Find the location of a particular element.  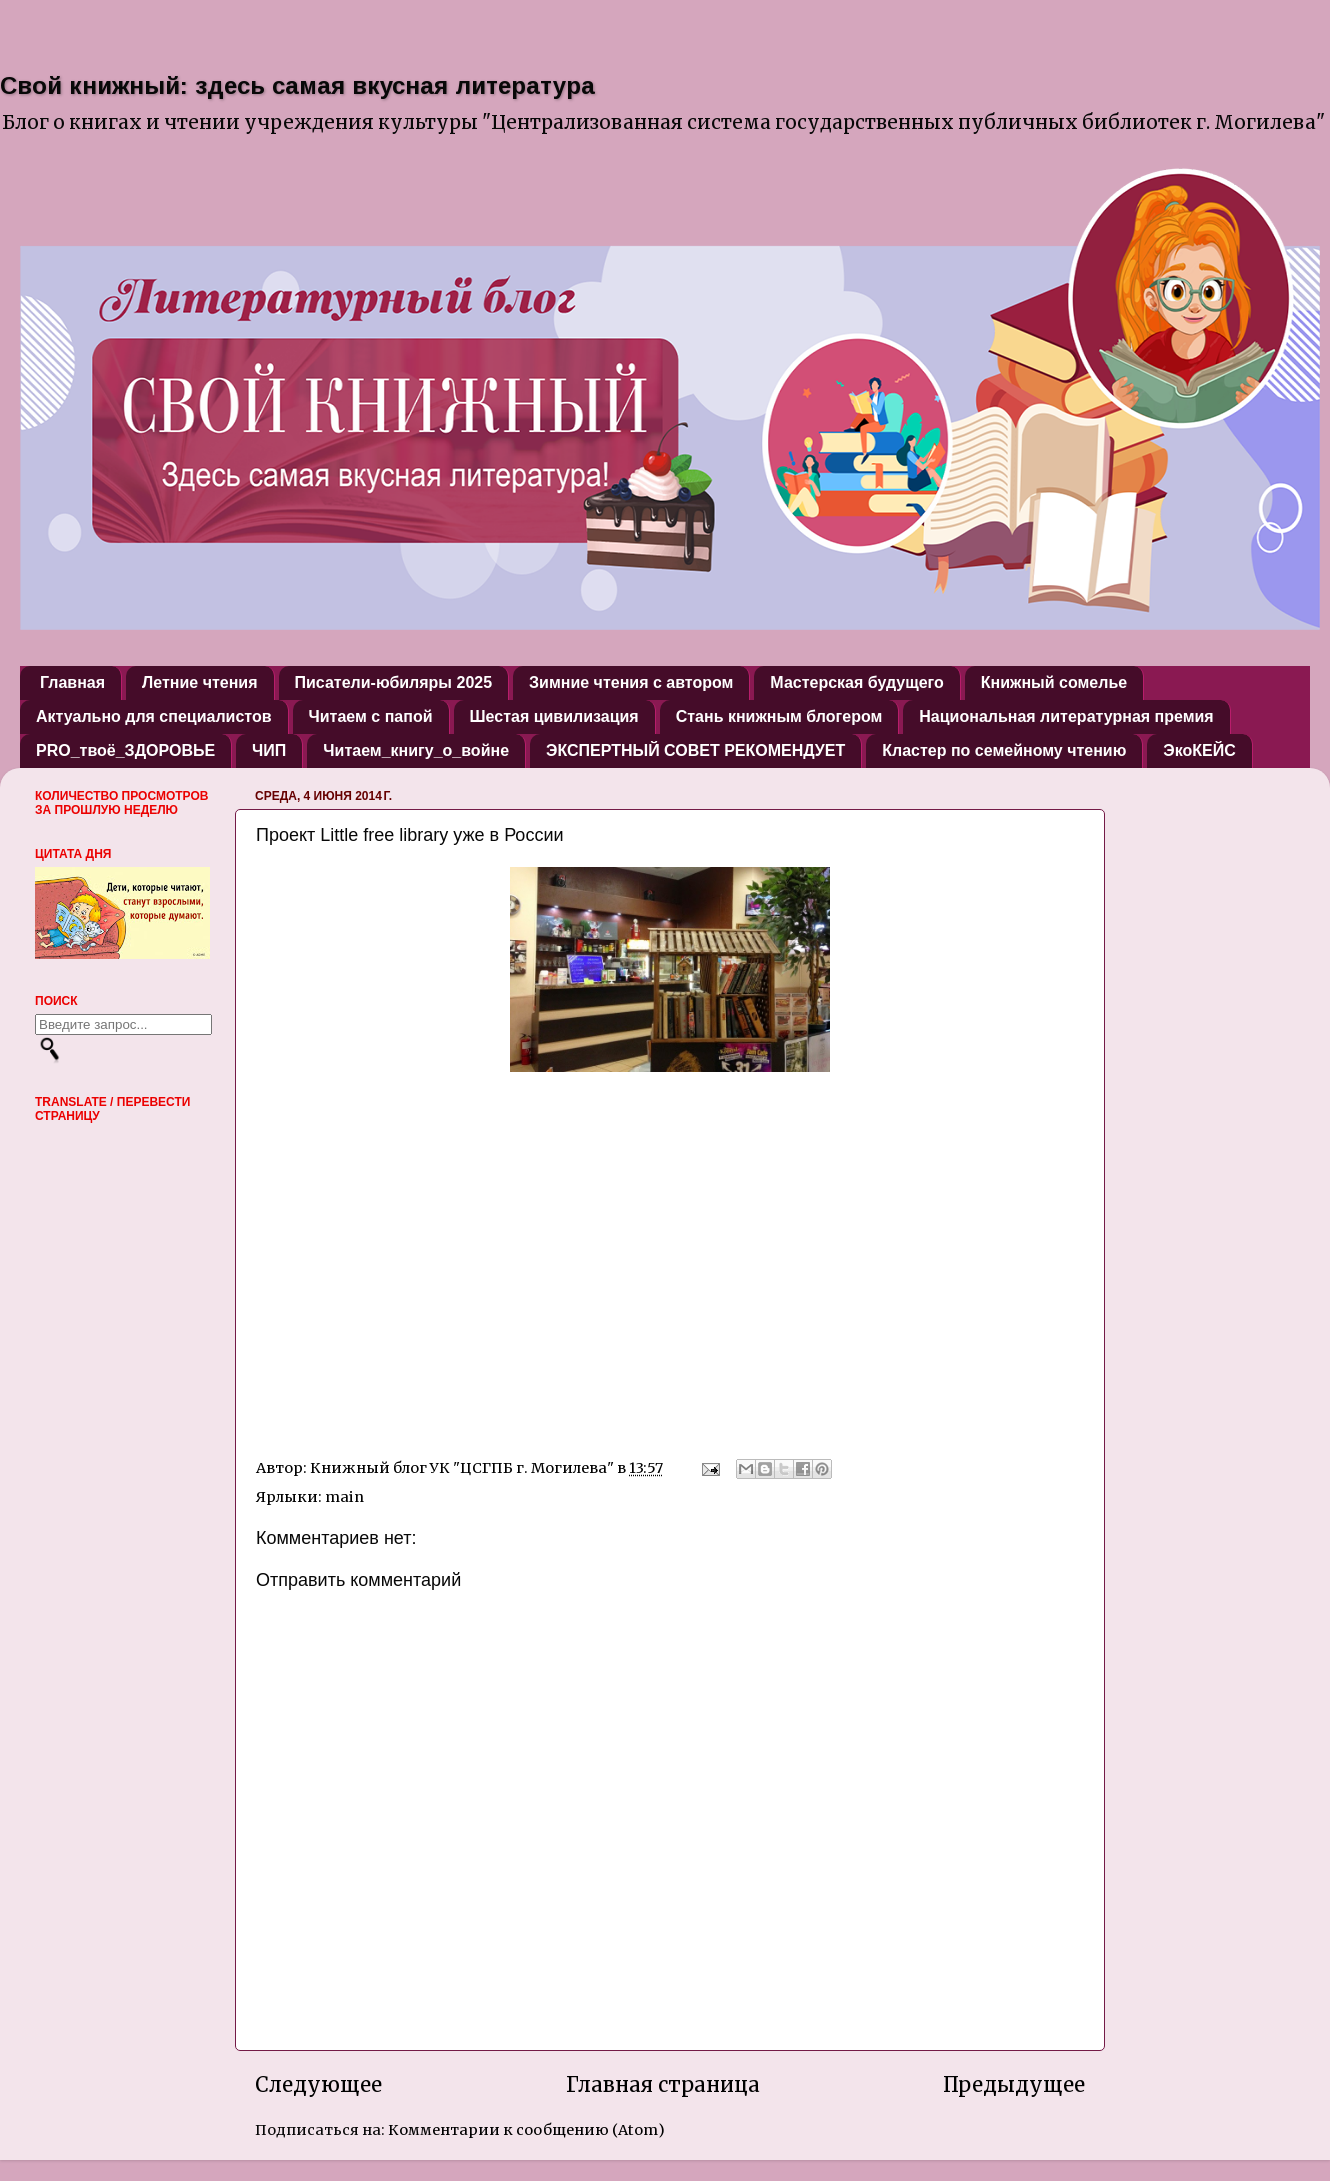

Главная is located at coordinates (72, 682).